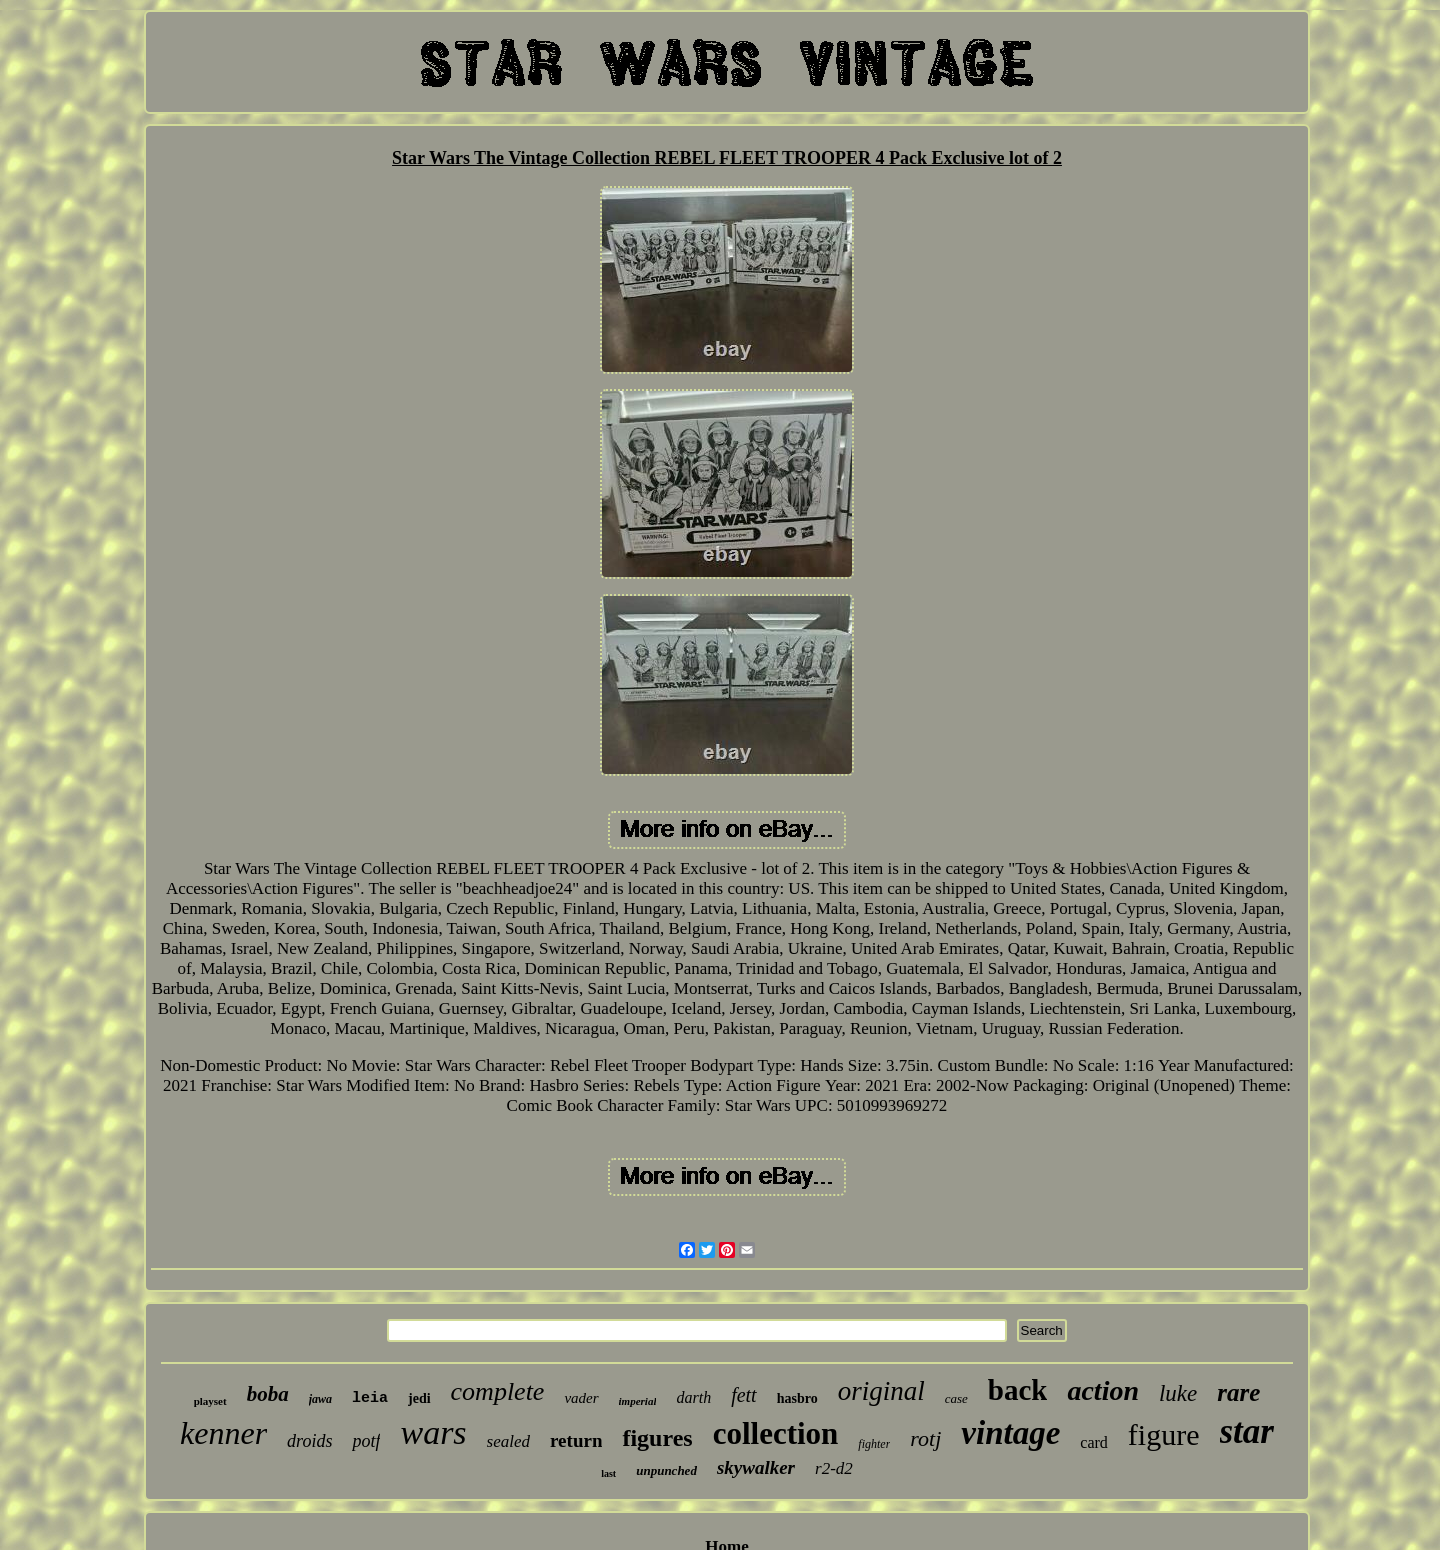  What do you see at coordinates (657, 1438) in the screenshot?
I see `figures` at bounding box center [657, 1438].